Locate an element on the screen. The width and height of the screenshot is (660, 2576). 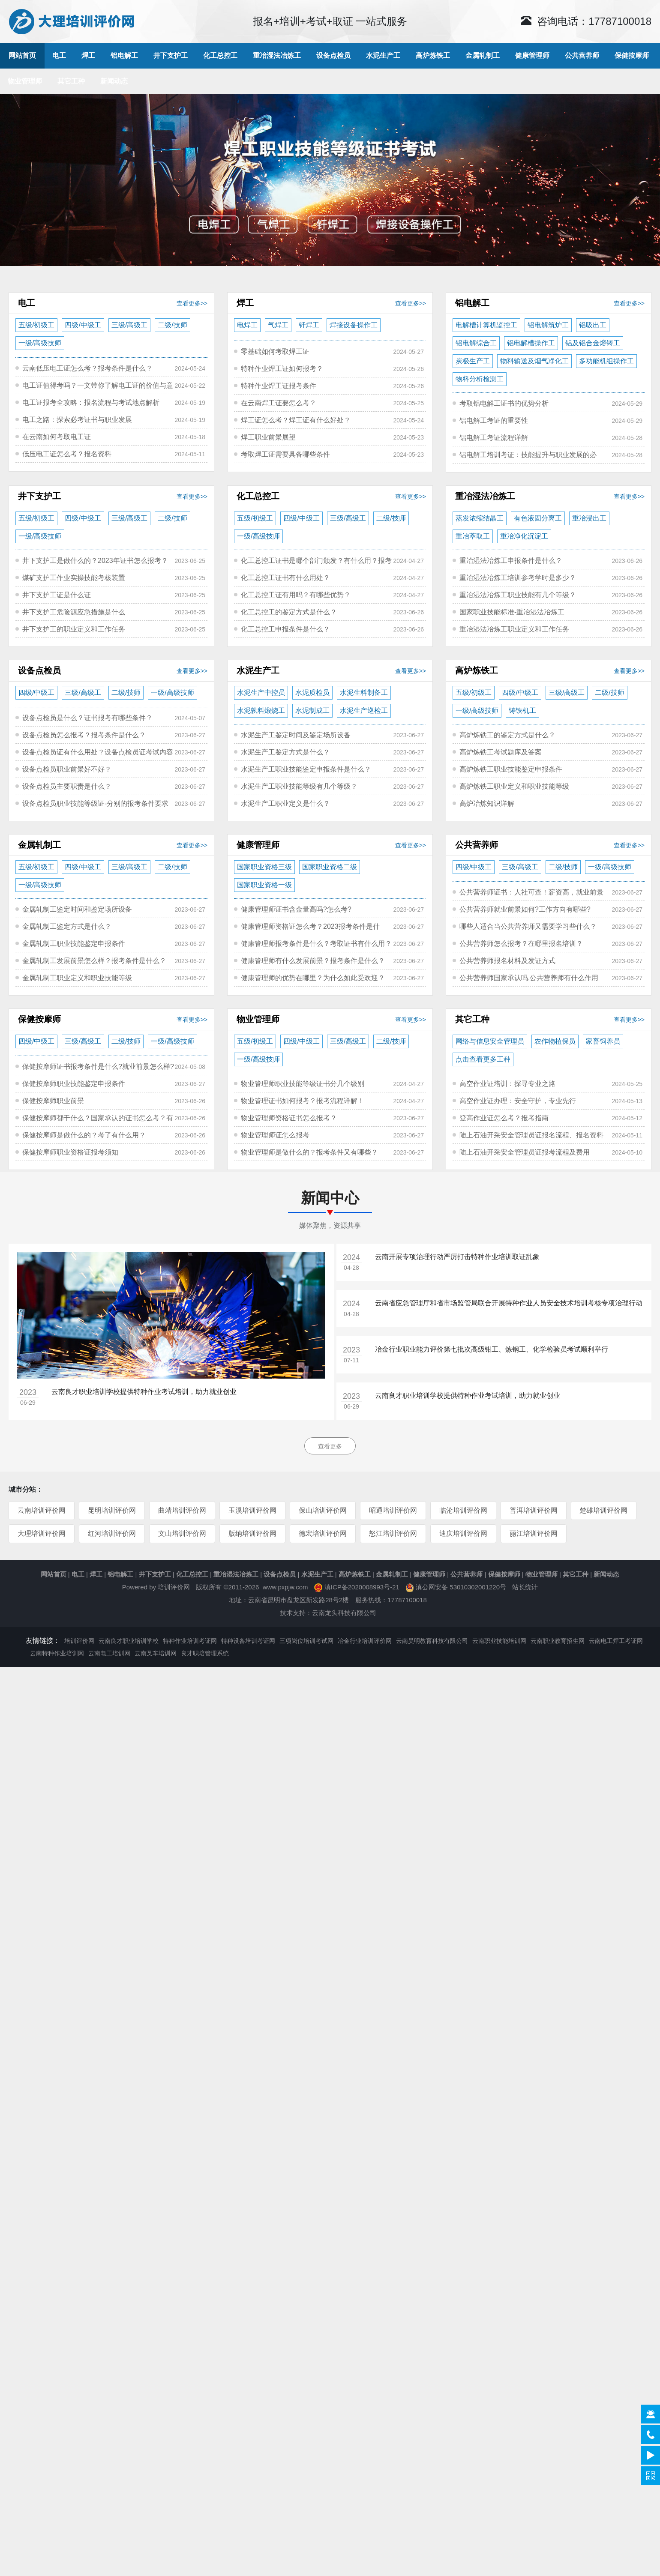
红河培训评价网 is located at coordinates (112, 1533).